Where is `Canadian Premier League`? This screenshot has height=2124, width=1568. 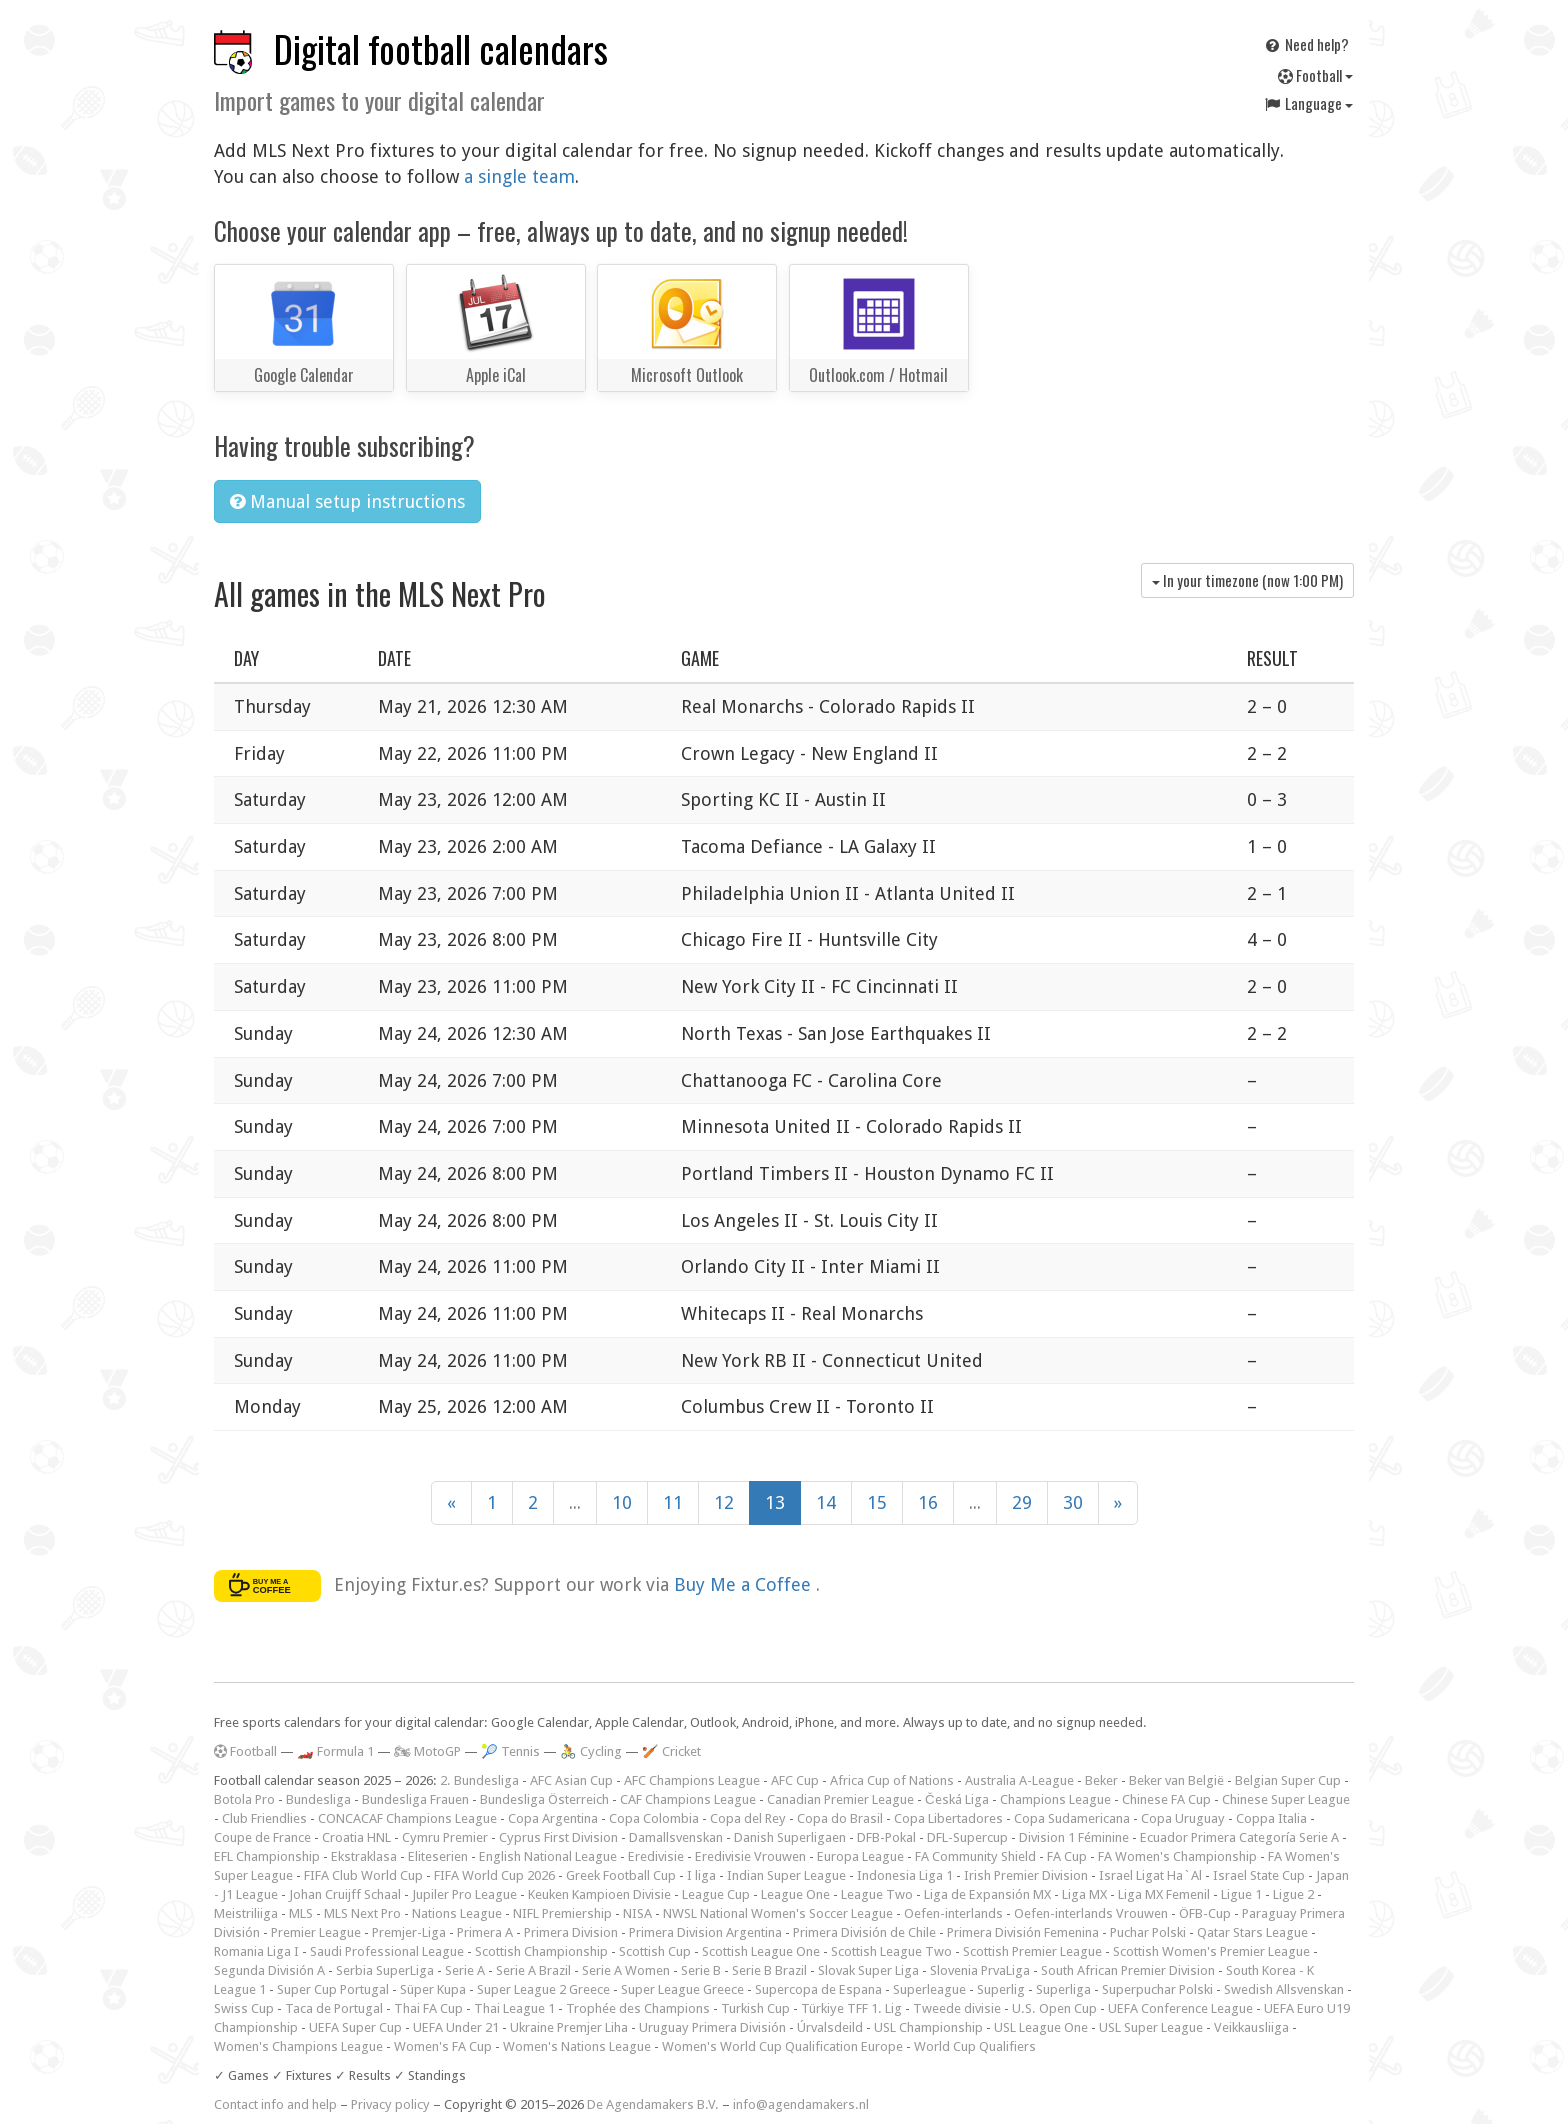
Canadian Premier League is located at coordinates (840, 1799).